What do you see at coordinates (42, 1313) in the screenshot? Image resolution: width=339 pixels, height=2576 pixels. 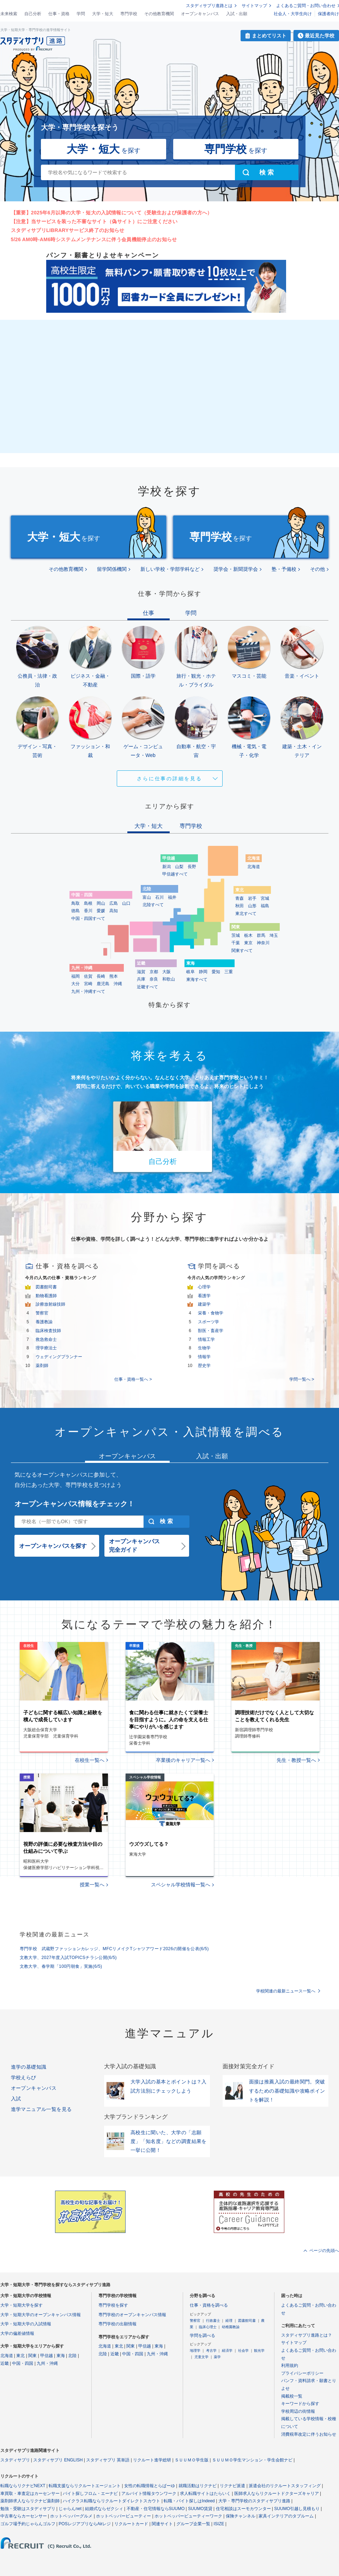 I see `警察官` at bounding box center [42, 1313].